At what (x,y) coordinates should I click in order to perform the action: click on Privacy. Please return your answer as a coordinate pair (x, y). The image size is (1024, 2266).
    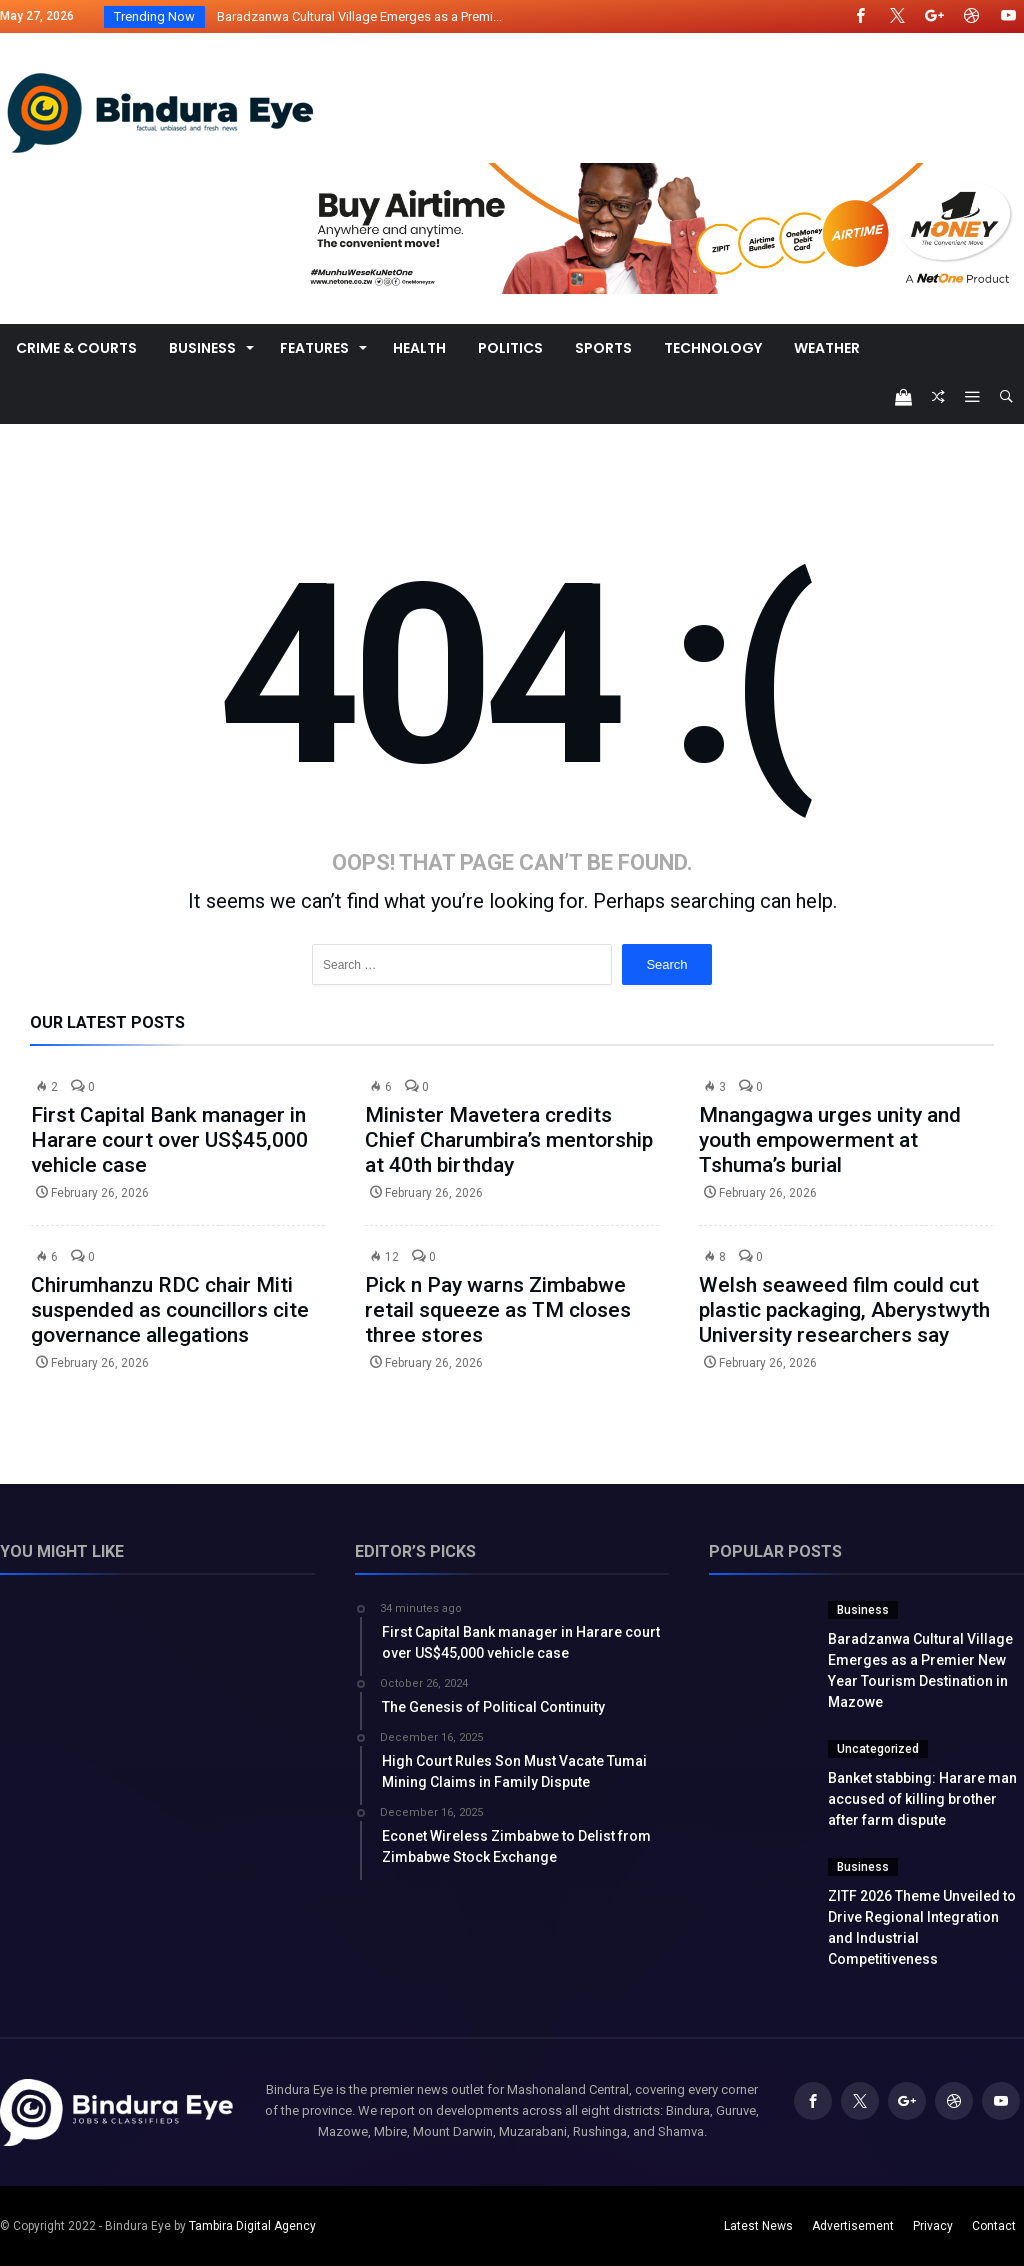
    Looking at the image, I should click on (933, 2226).